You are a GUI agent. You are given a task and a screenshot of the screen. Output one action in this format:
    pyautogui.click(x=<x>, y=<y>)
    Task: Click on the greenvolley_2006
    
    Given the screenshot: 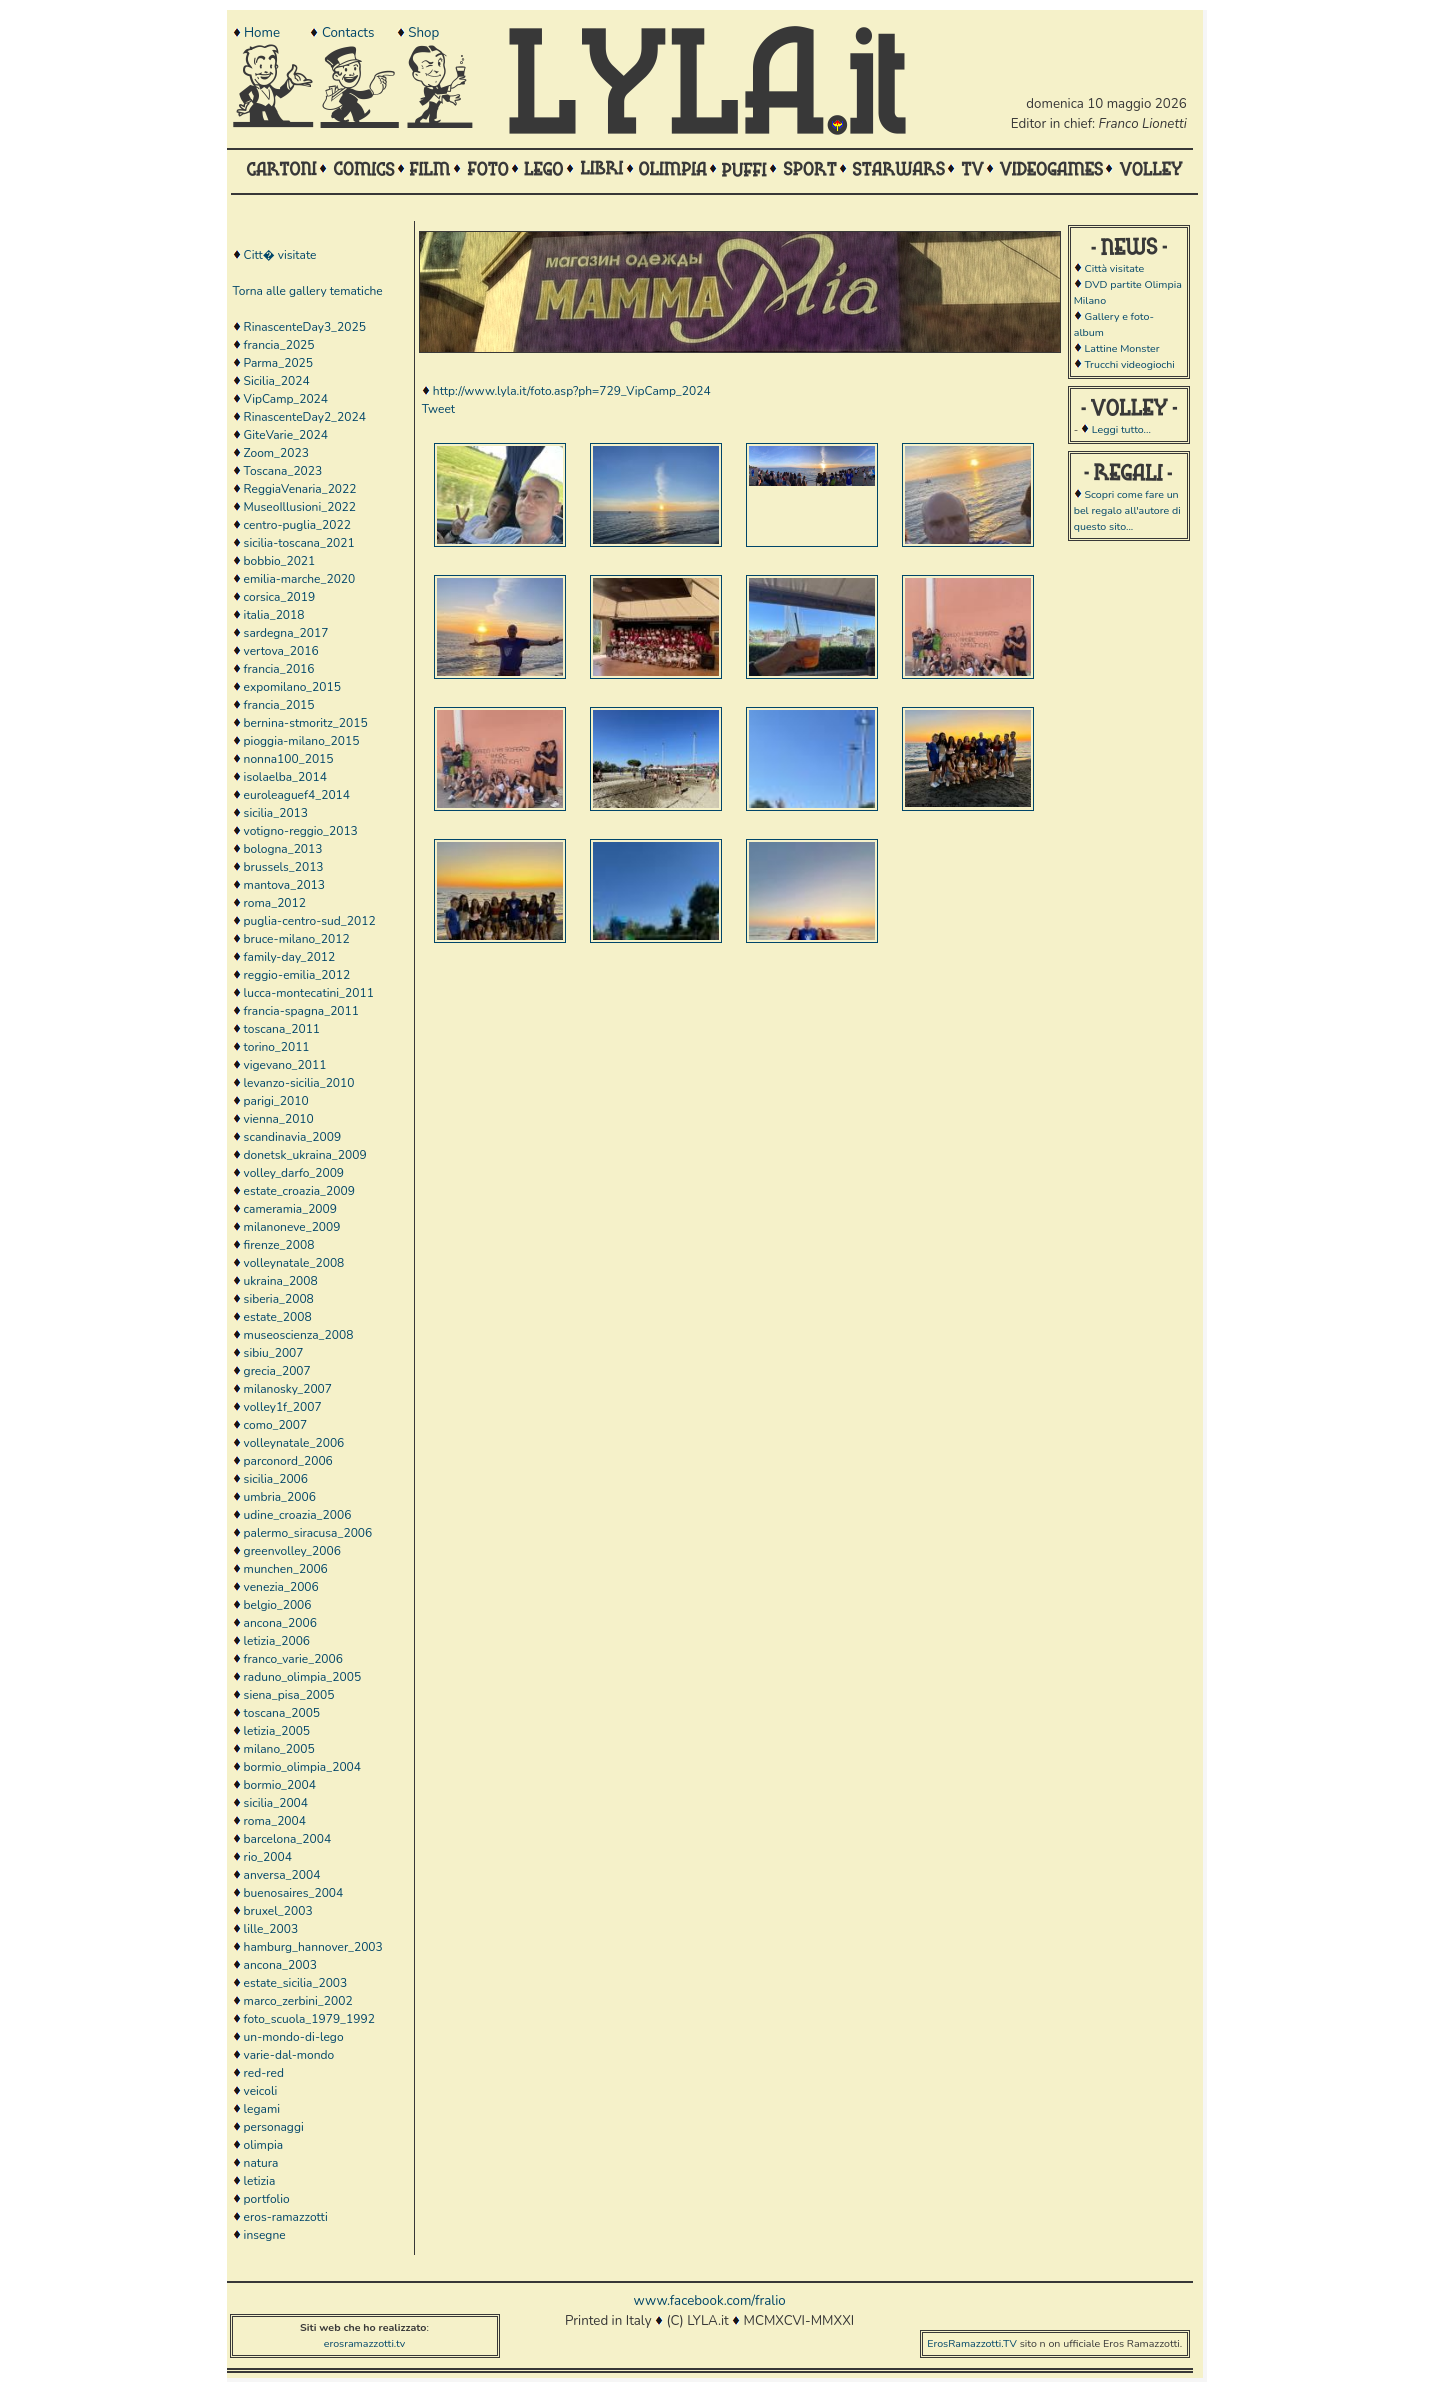 What is the action you would take?
    pyautogui.click(x=292, y=1551)
    